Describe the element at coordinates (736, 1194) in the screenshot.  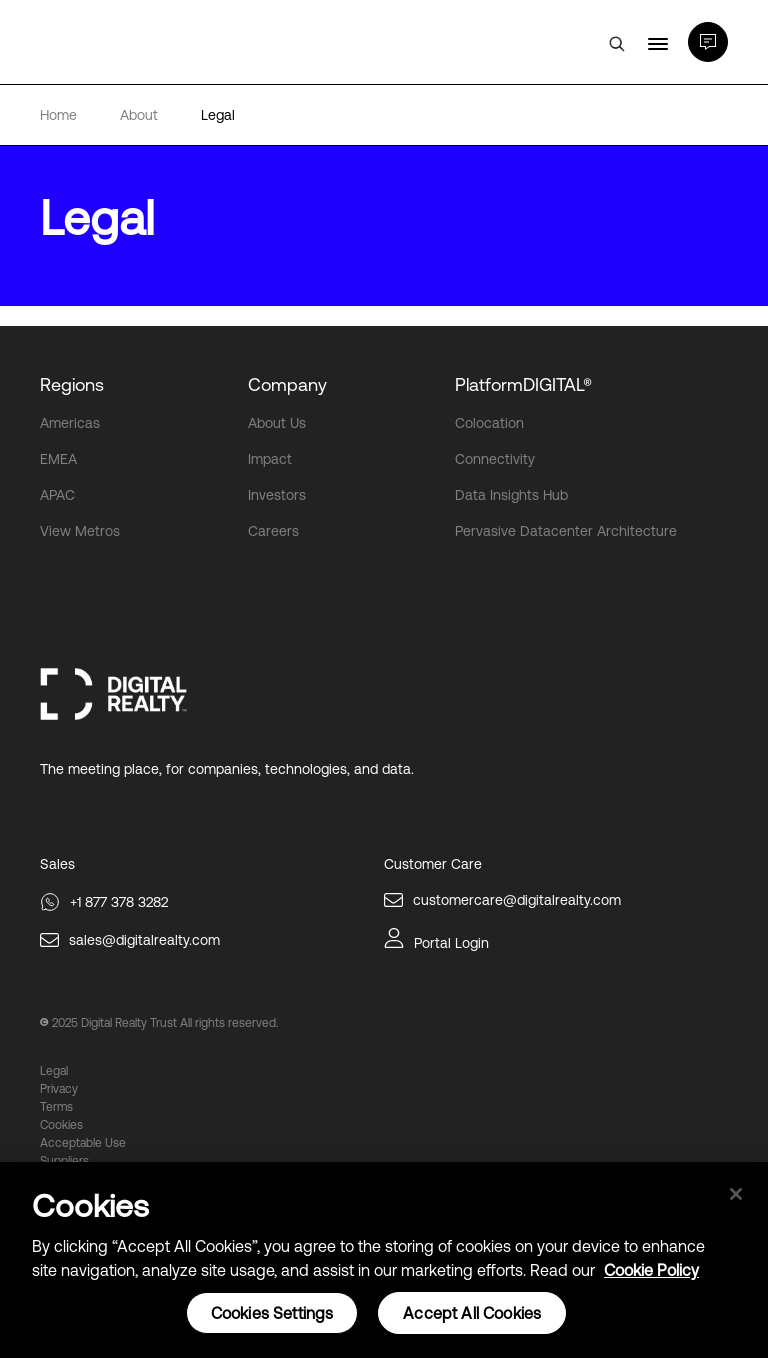
I see `[Close]` at that location.